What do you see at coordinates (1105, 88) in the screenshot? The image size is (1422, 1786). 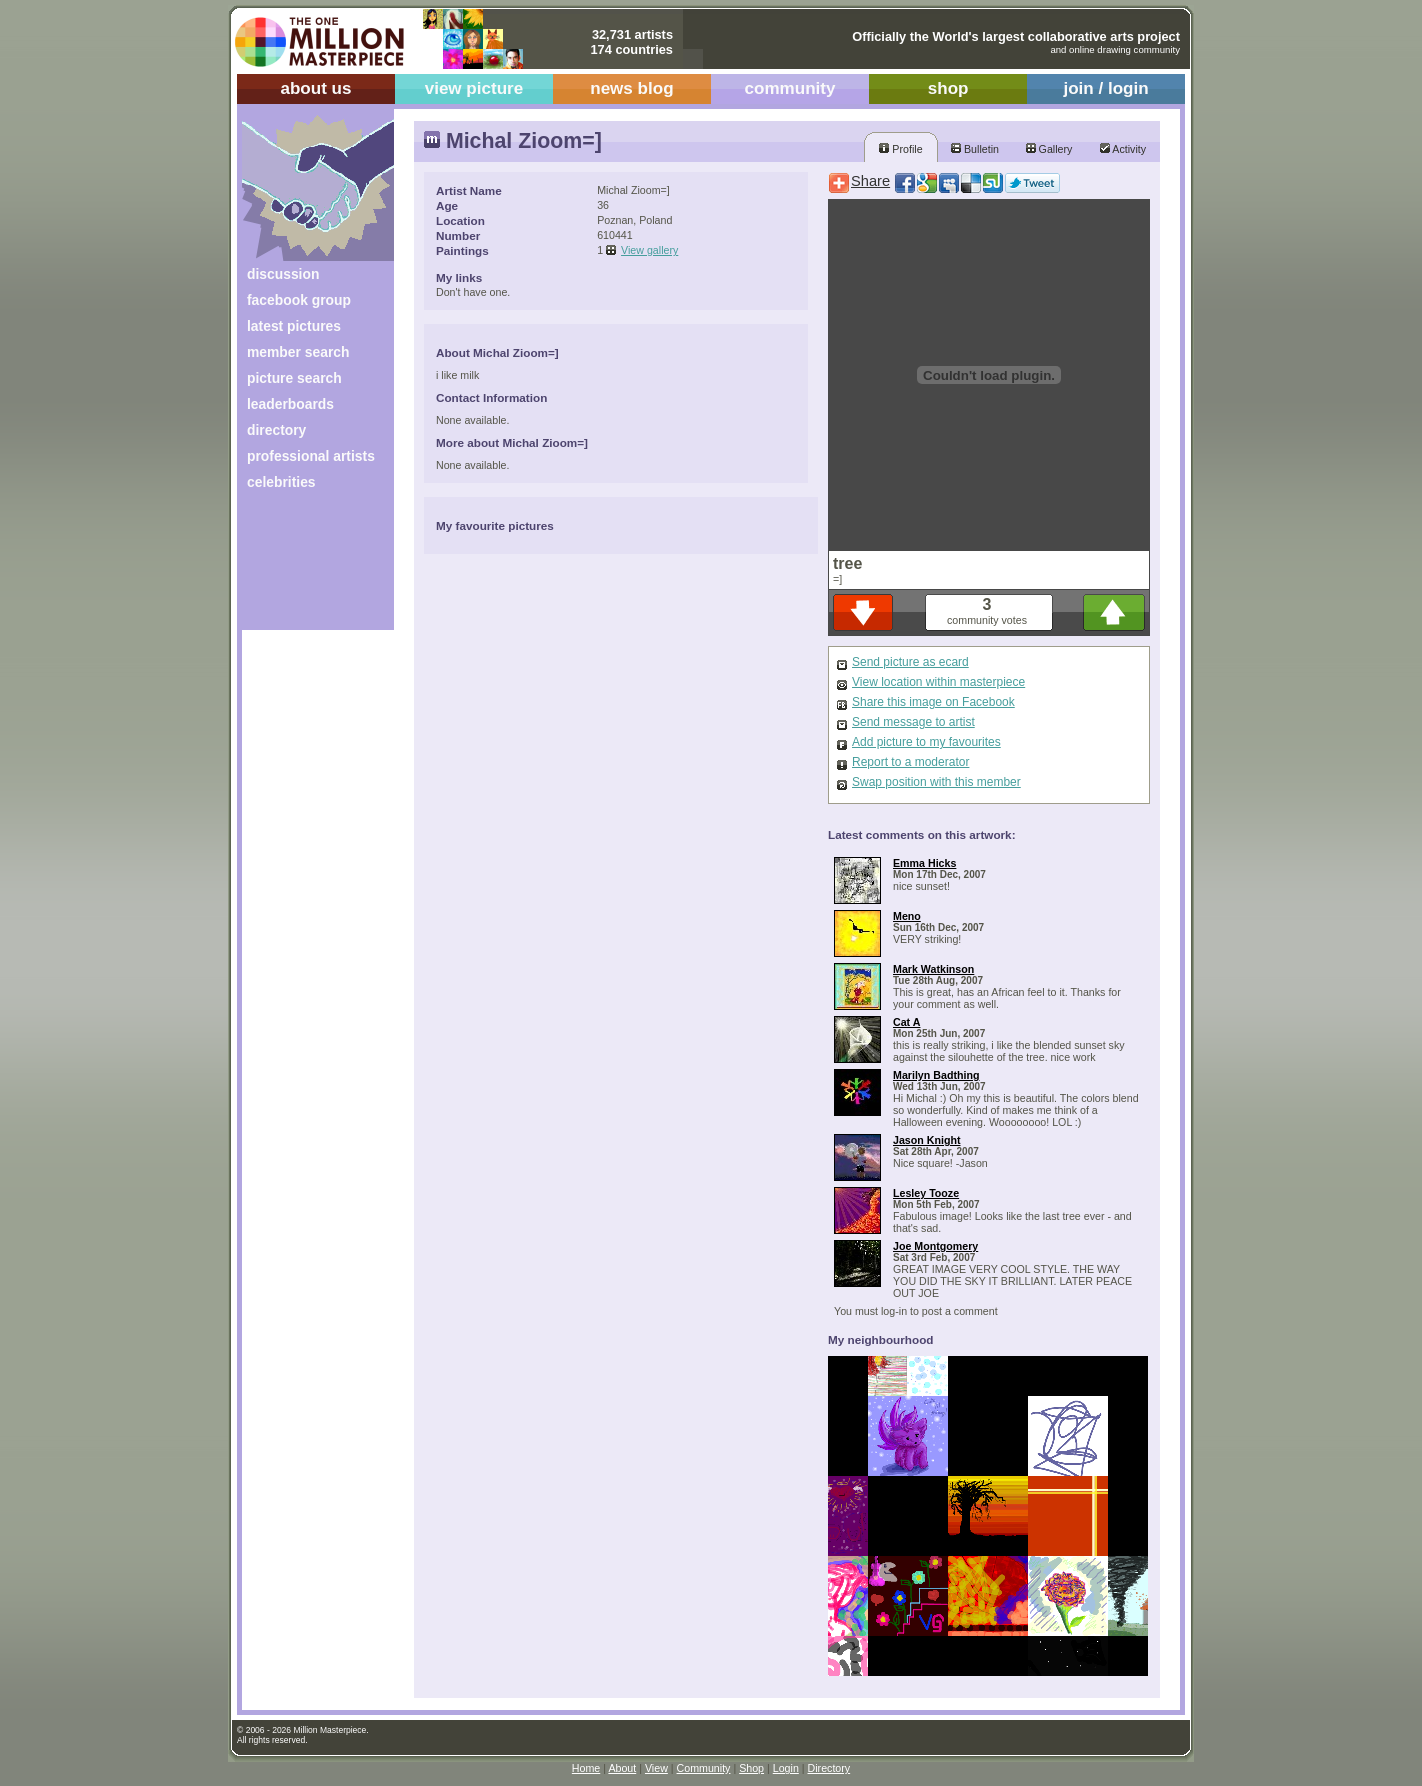 I see `join / login` at bounding box center [1105, 88].